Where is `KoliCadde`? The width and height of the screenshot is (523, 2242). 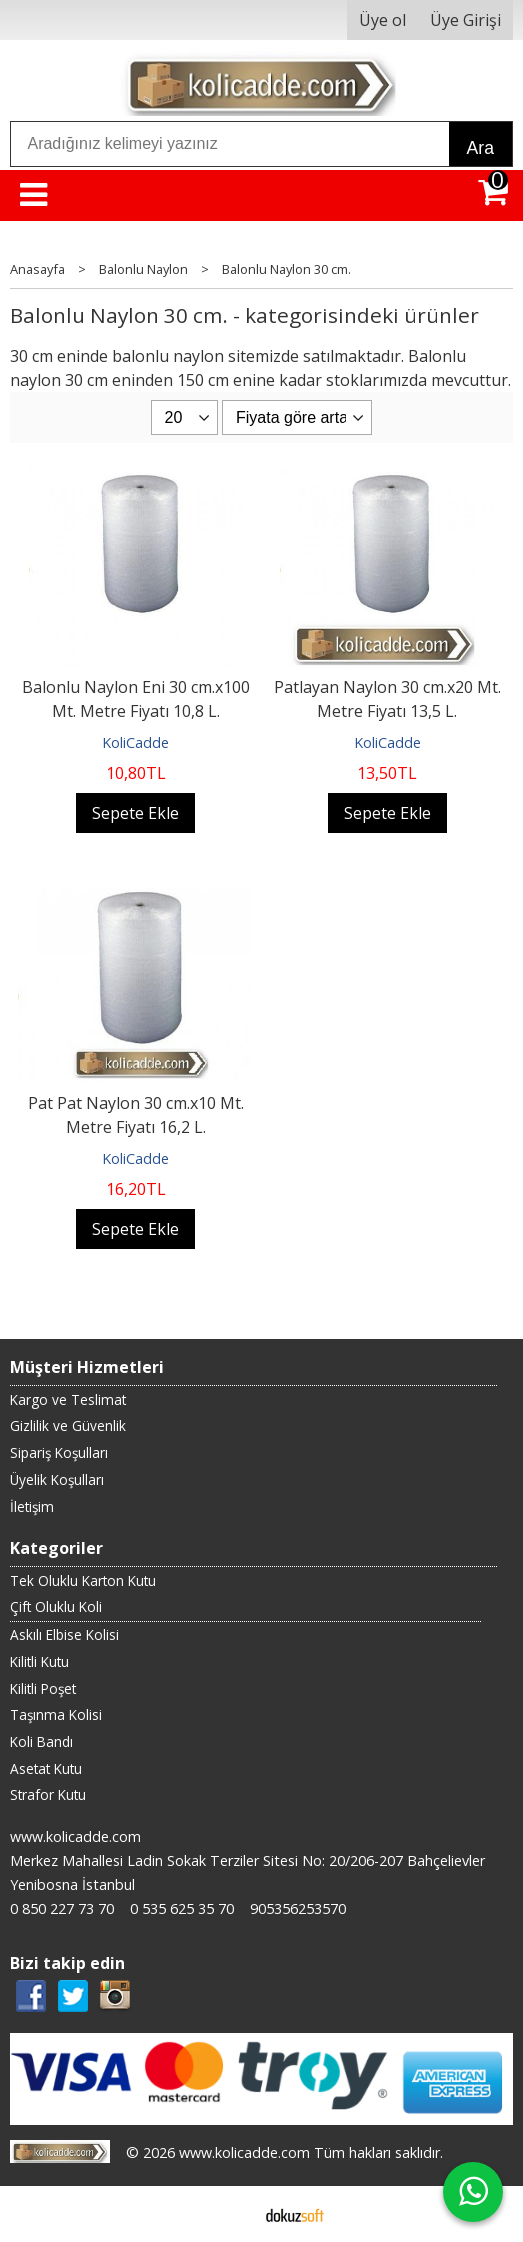
KoliCadde is located at coordinates (135, 742).